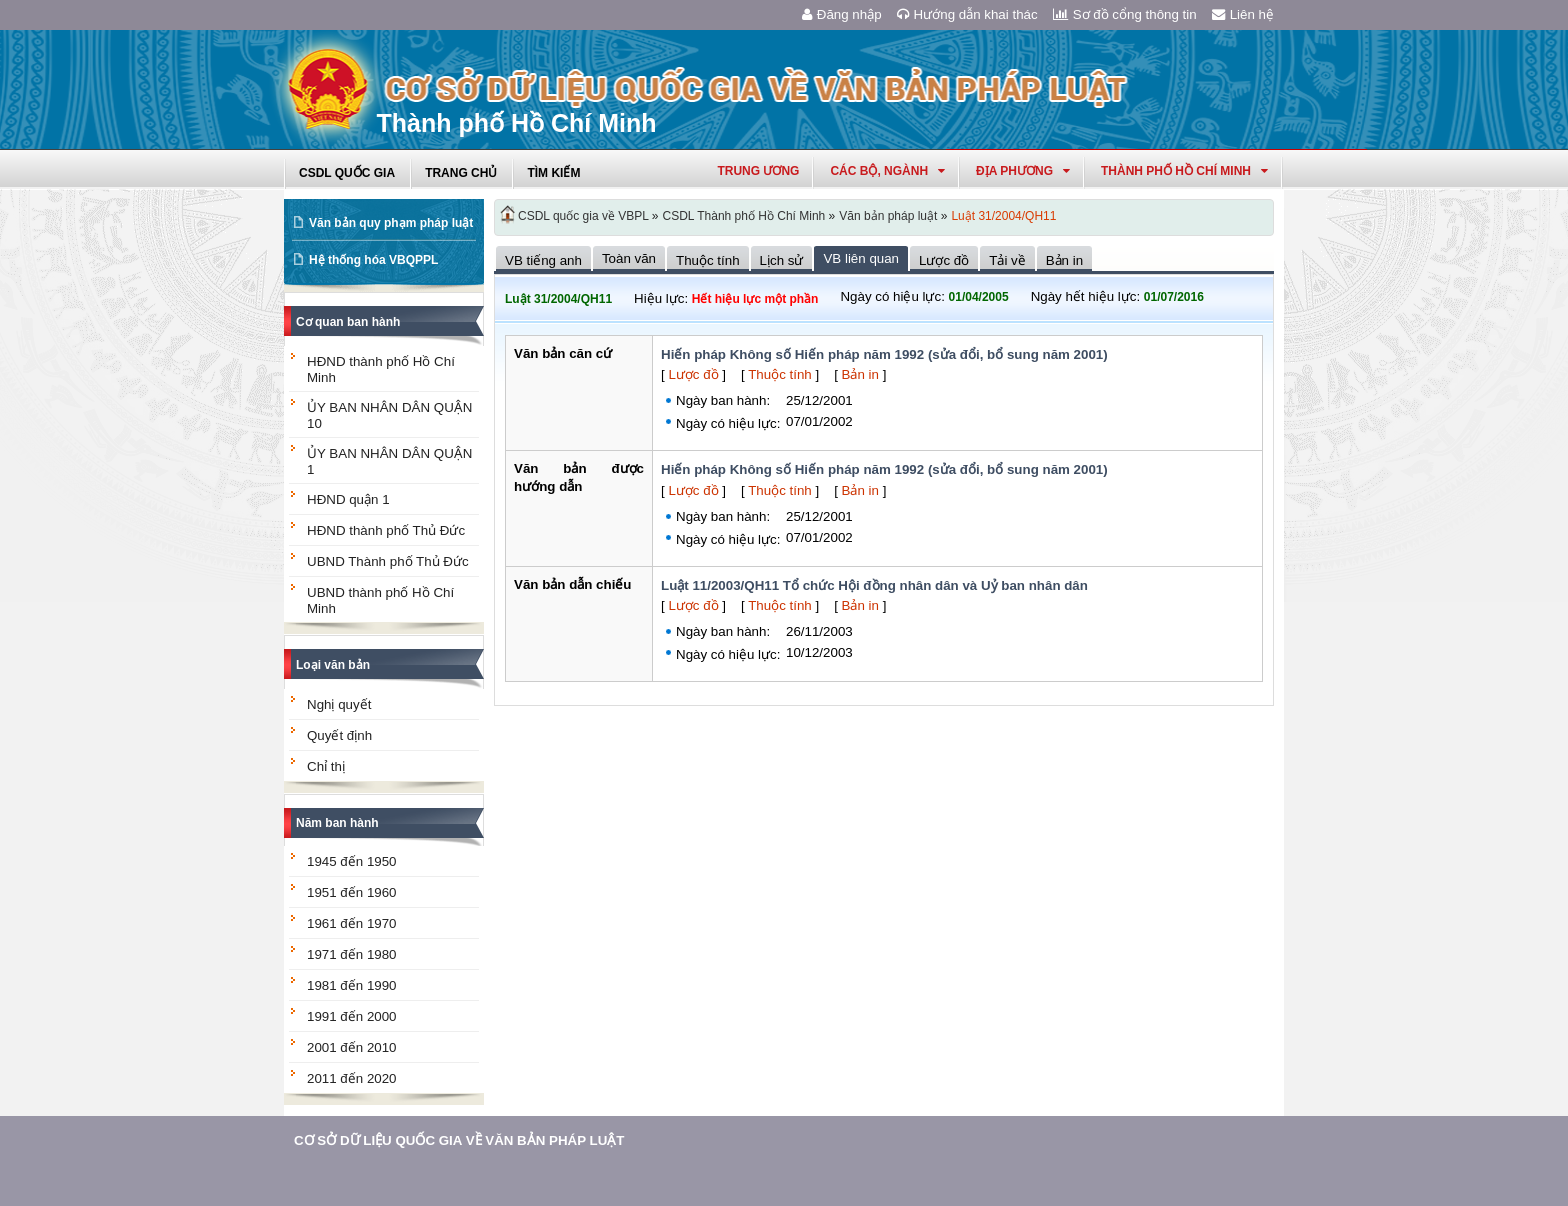 This screenshot has width=1568, height=1206. Describe the element at coordinates (860, 374) in the screenshot. I see `Bản in` at that location.